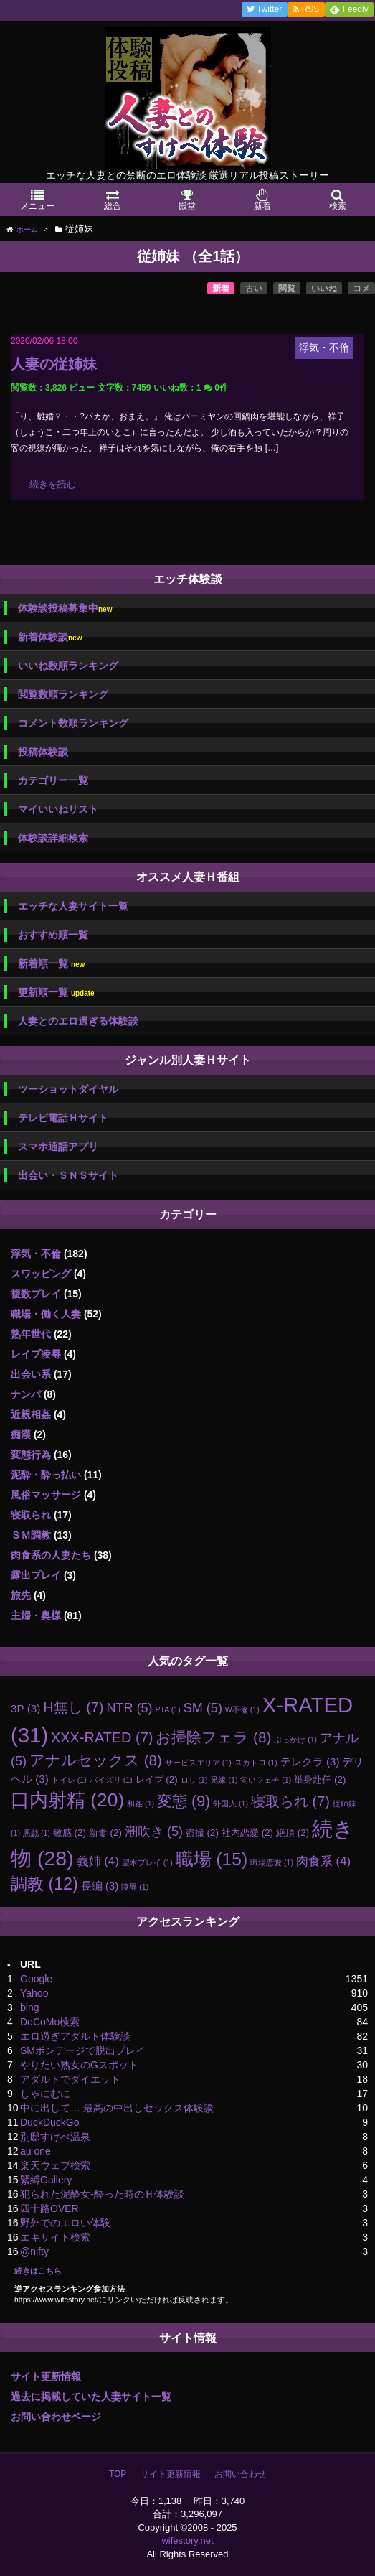 The width and height of the screenshot is (375, 2576). I want to click on au one, so click(35, 2151).